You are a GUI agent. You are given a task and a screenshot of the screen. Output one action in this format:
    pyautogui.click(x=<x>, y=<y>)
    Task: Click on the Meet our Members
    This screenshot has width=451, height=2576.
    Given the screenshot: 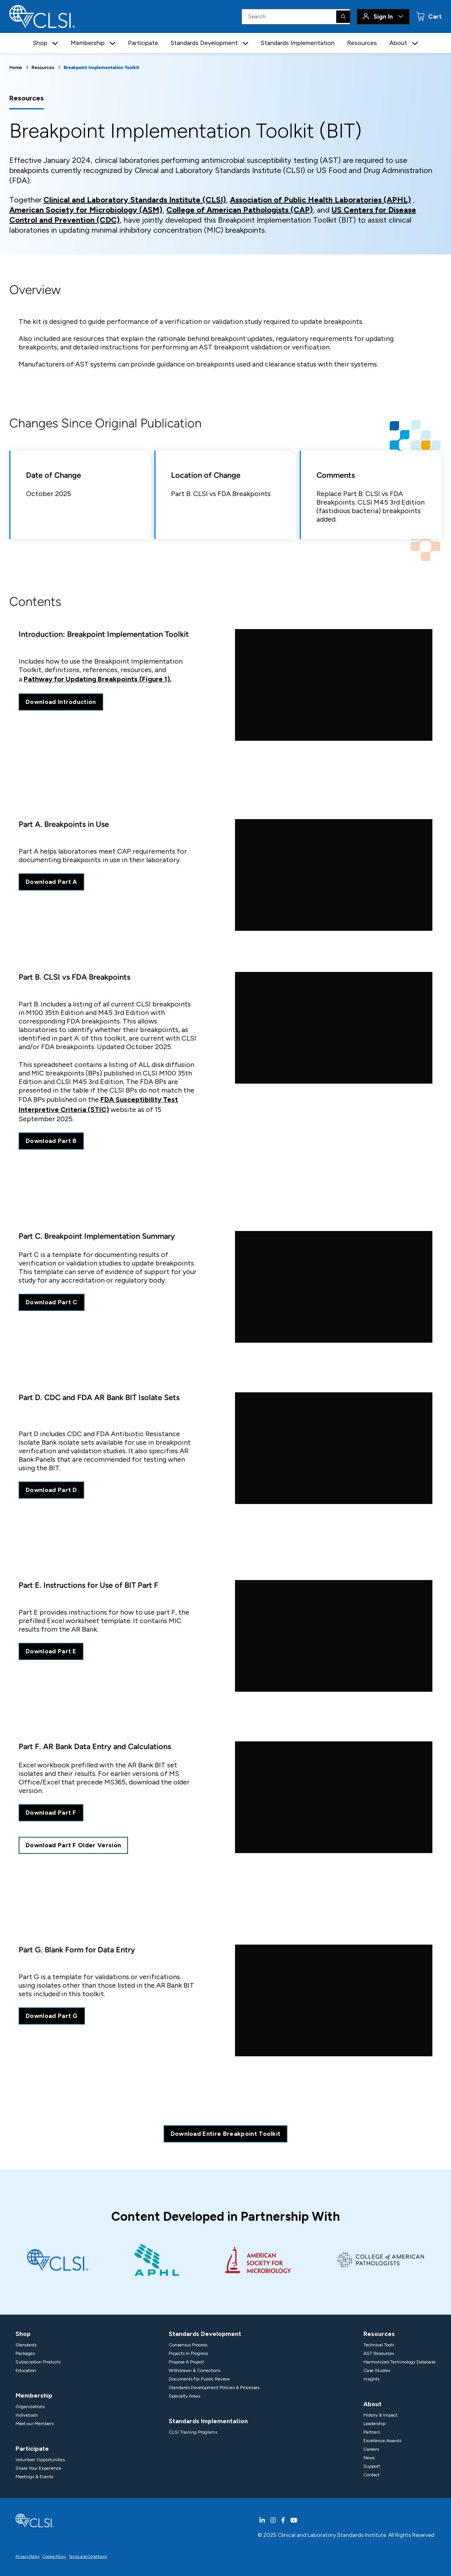 What is the action you would take?
    pyautogui.click(x=35, y=2423)
    